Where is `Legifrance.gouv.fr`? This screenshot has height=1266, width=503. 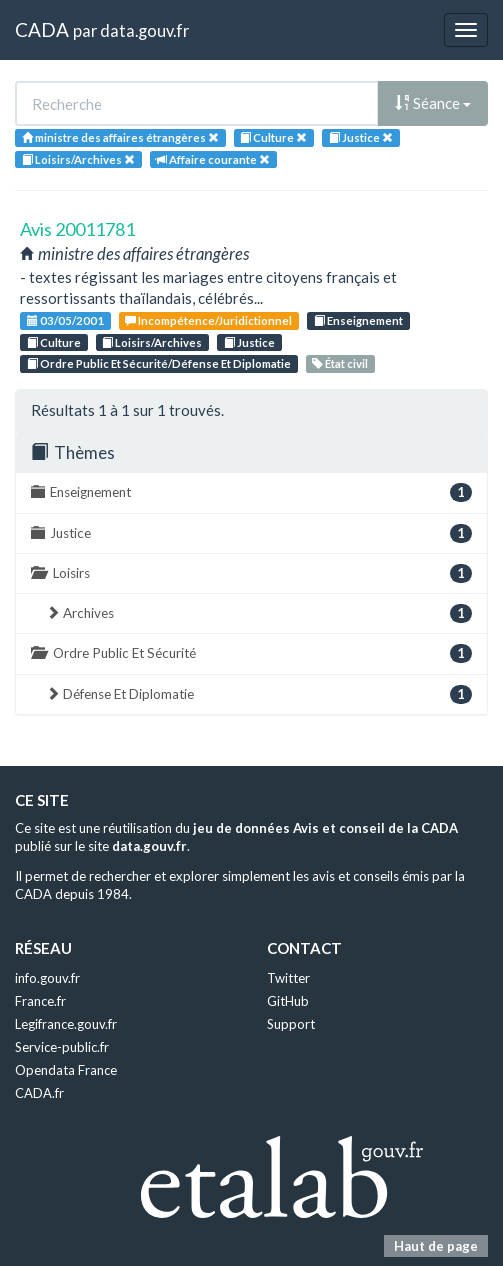 Legifrance.gouv.fr is located at coordinates (66, 1024).